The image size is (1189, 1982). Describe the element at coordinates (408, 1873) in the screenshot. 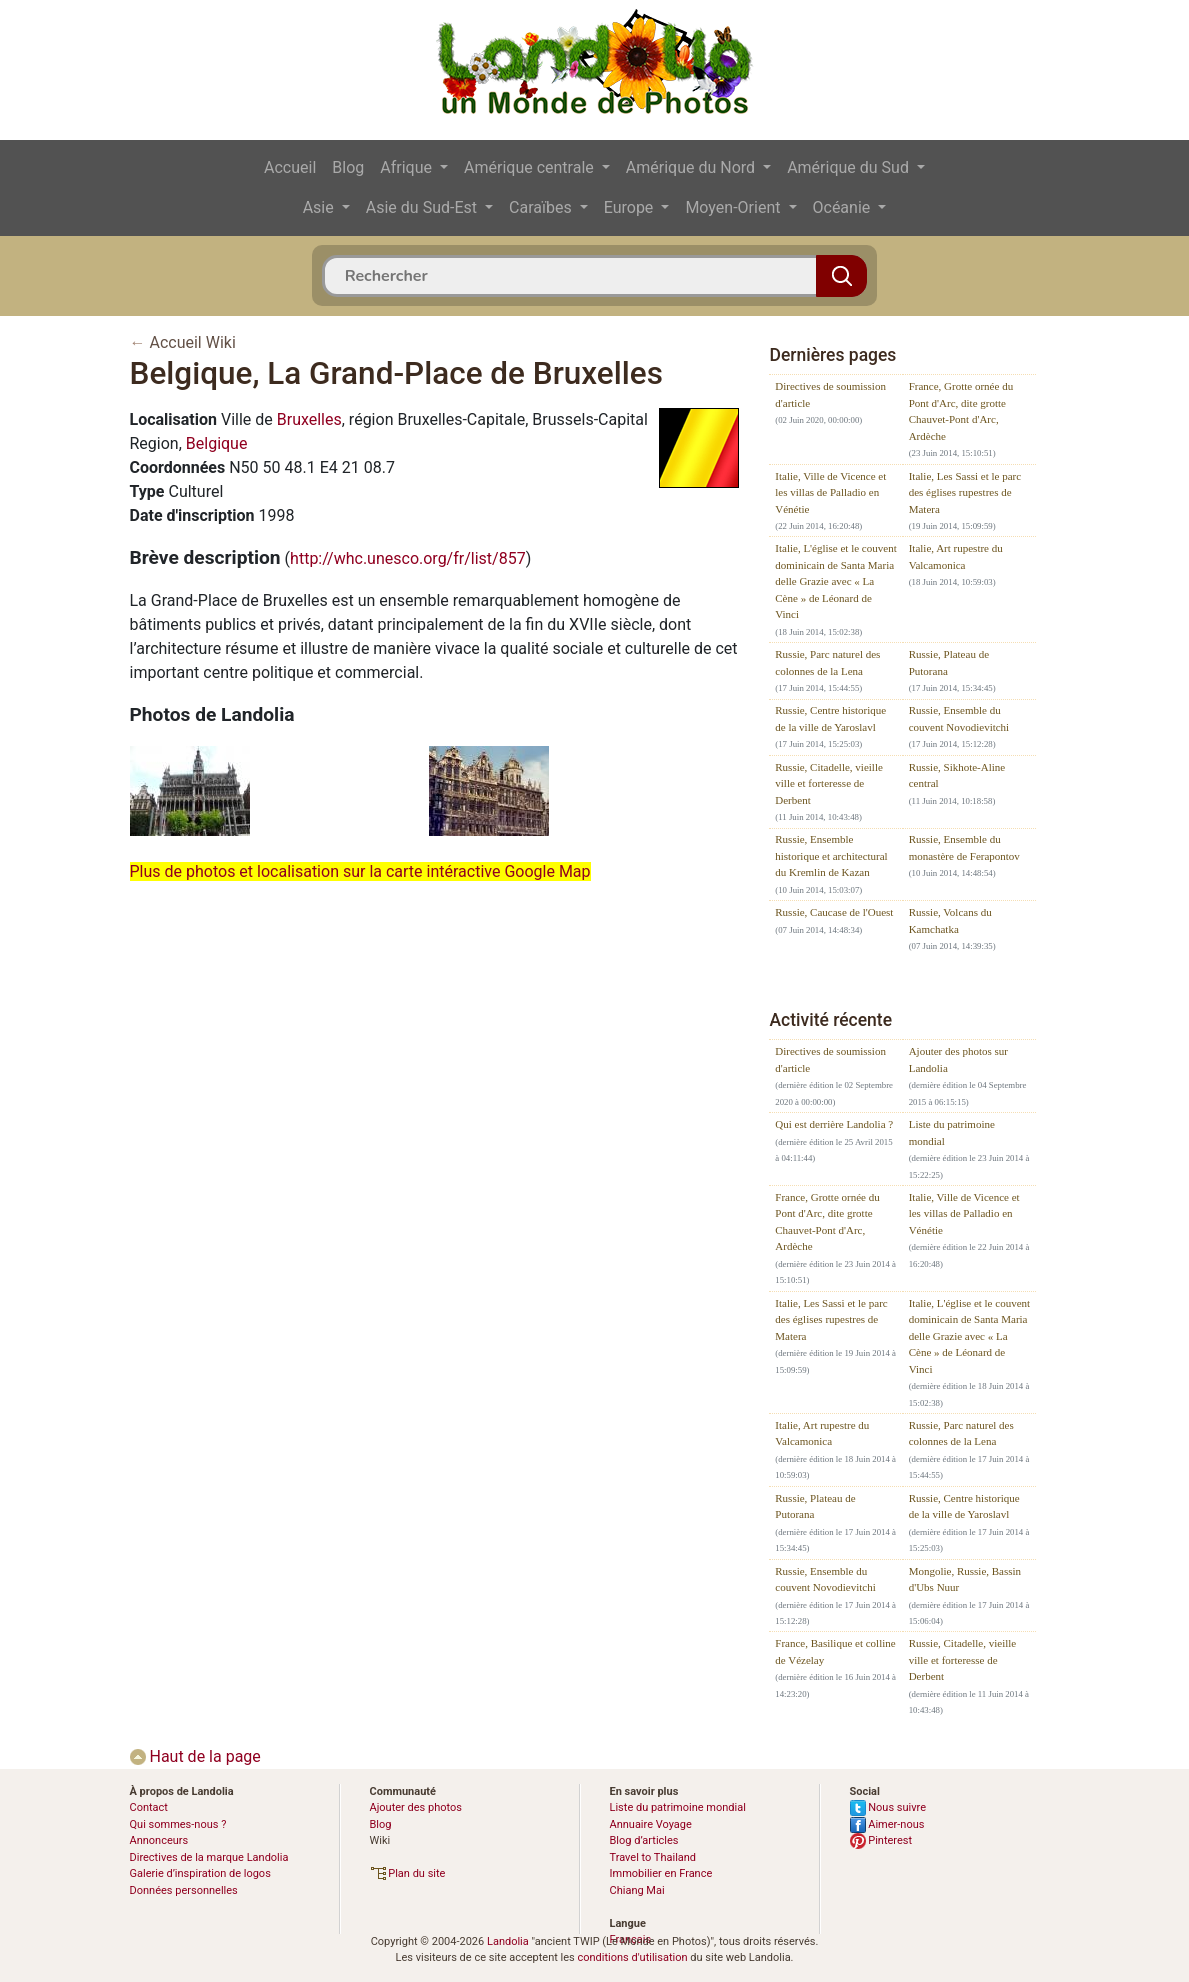

I see `Plan du site` at that location.